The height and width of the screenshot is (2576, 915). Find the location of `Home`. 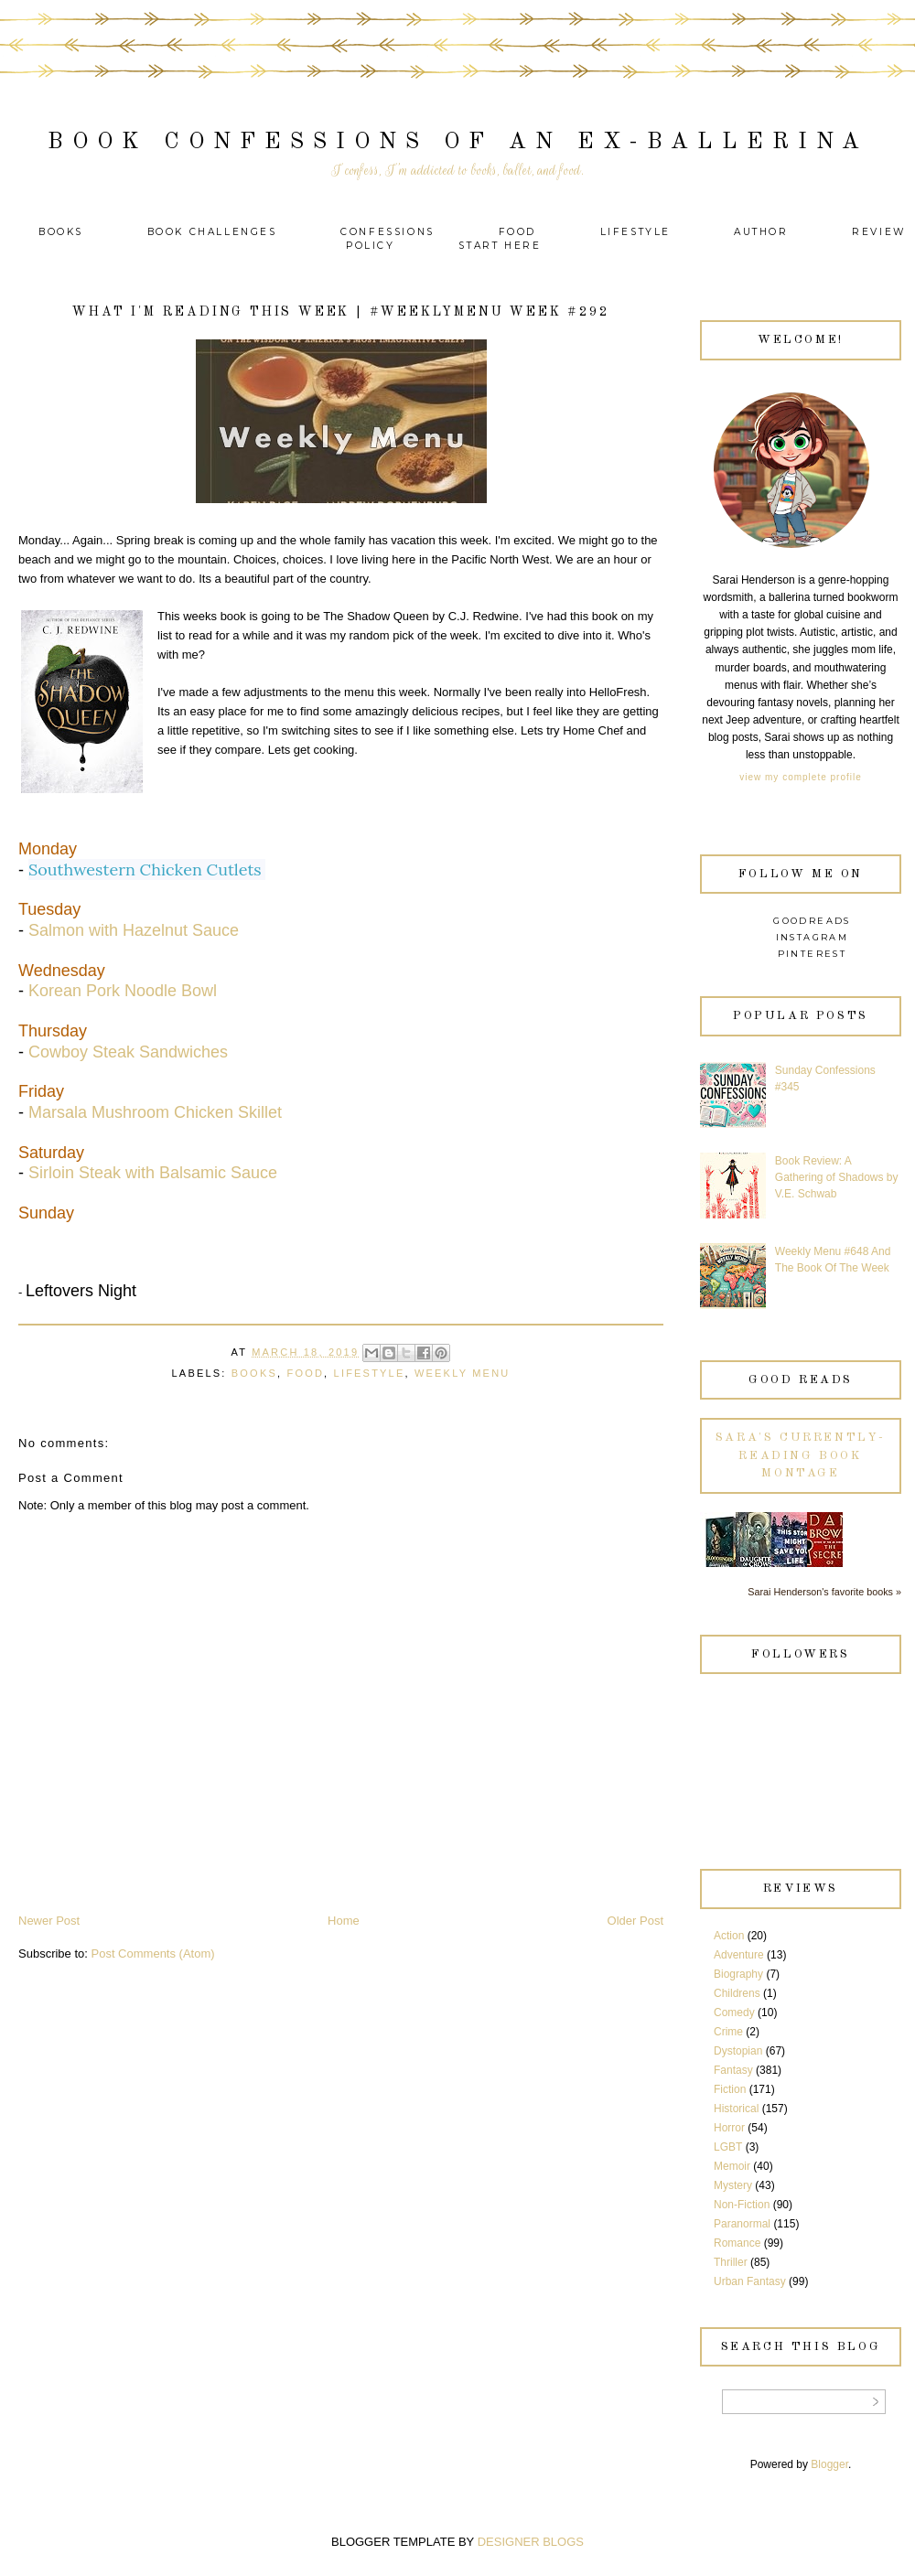

Home is located at coordinates (344, 1920).